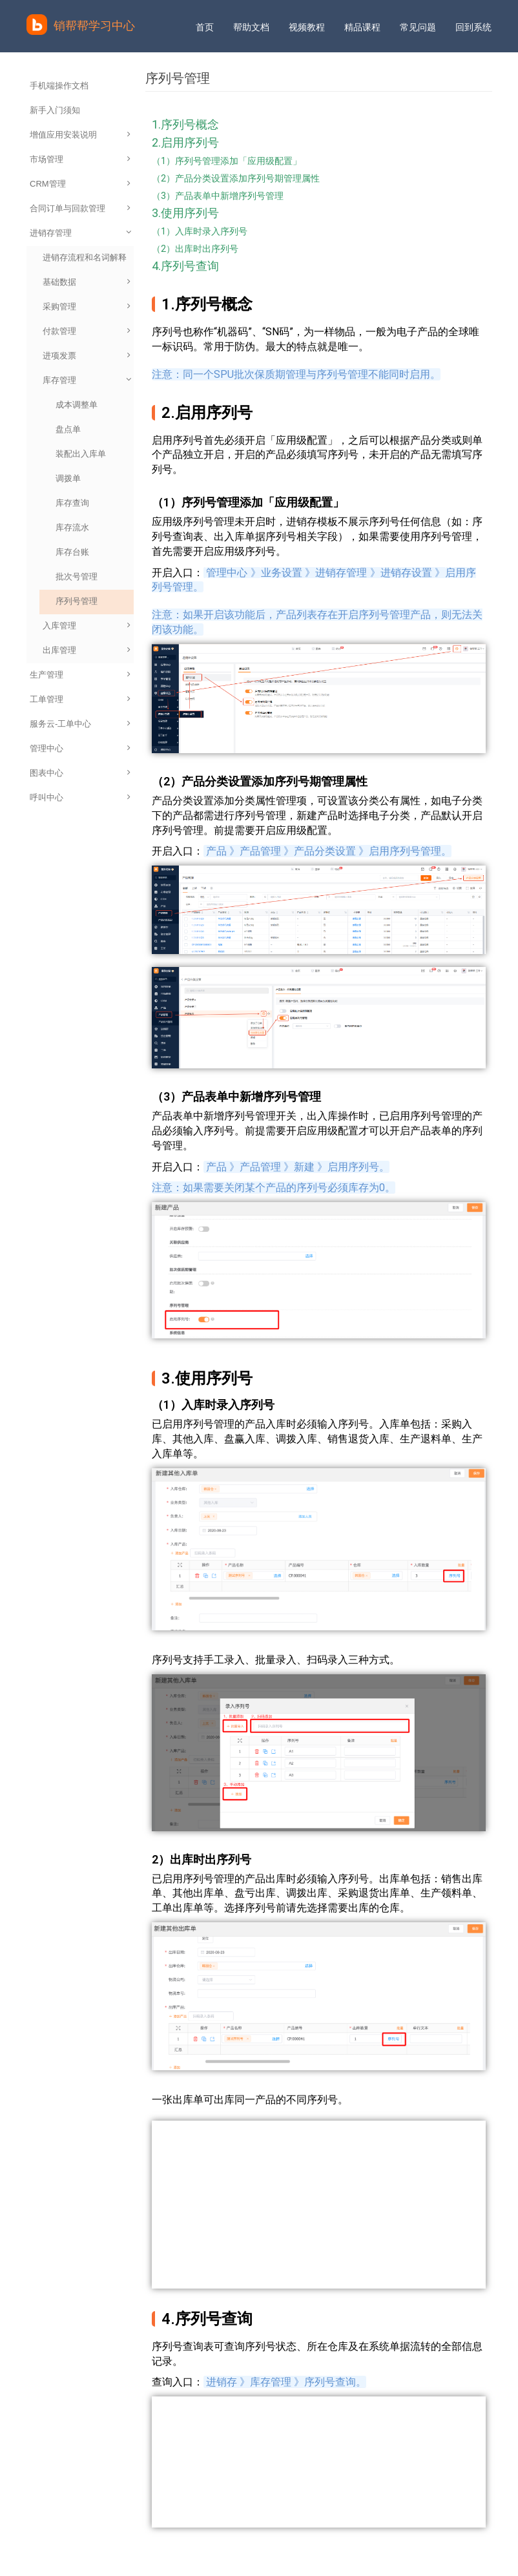  I want to click on 视频教程, so click(307, 27).